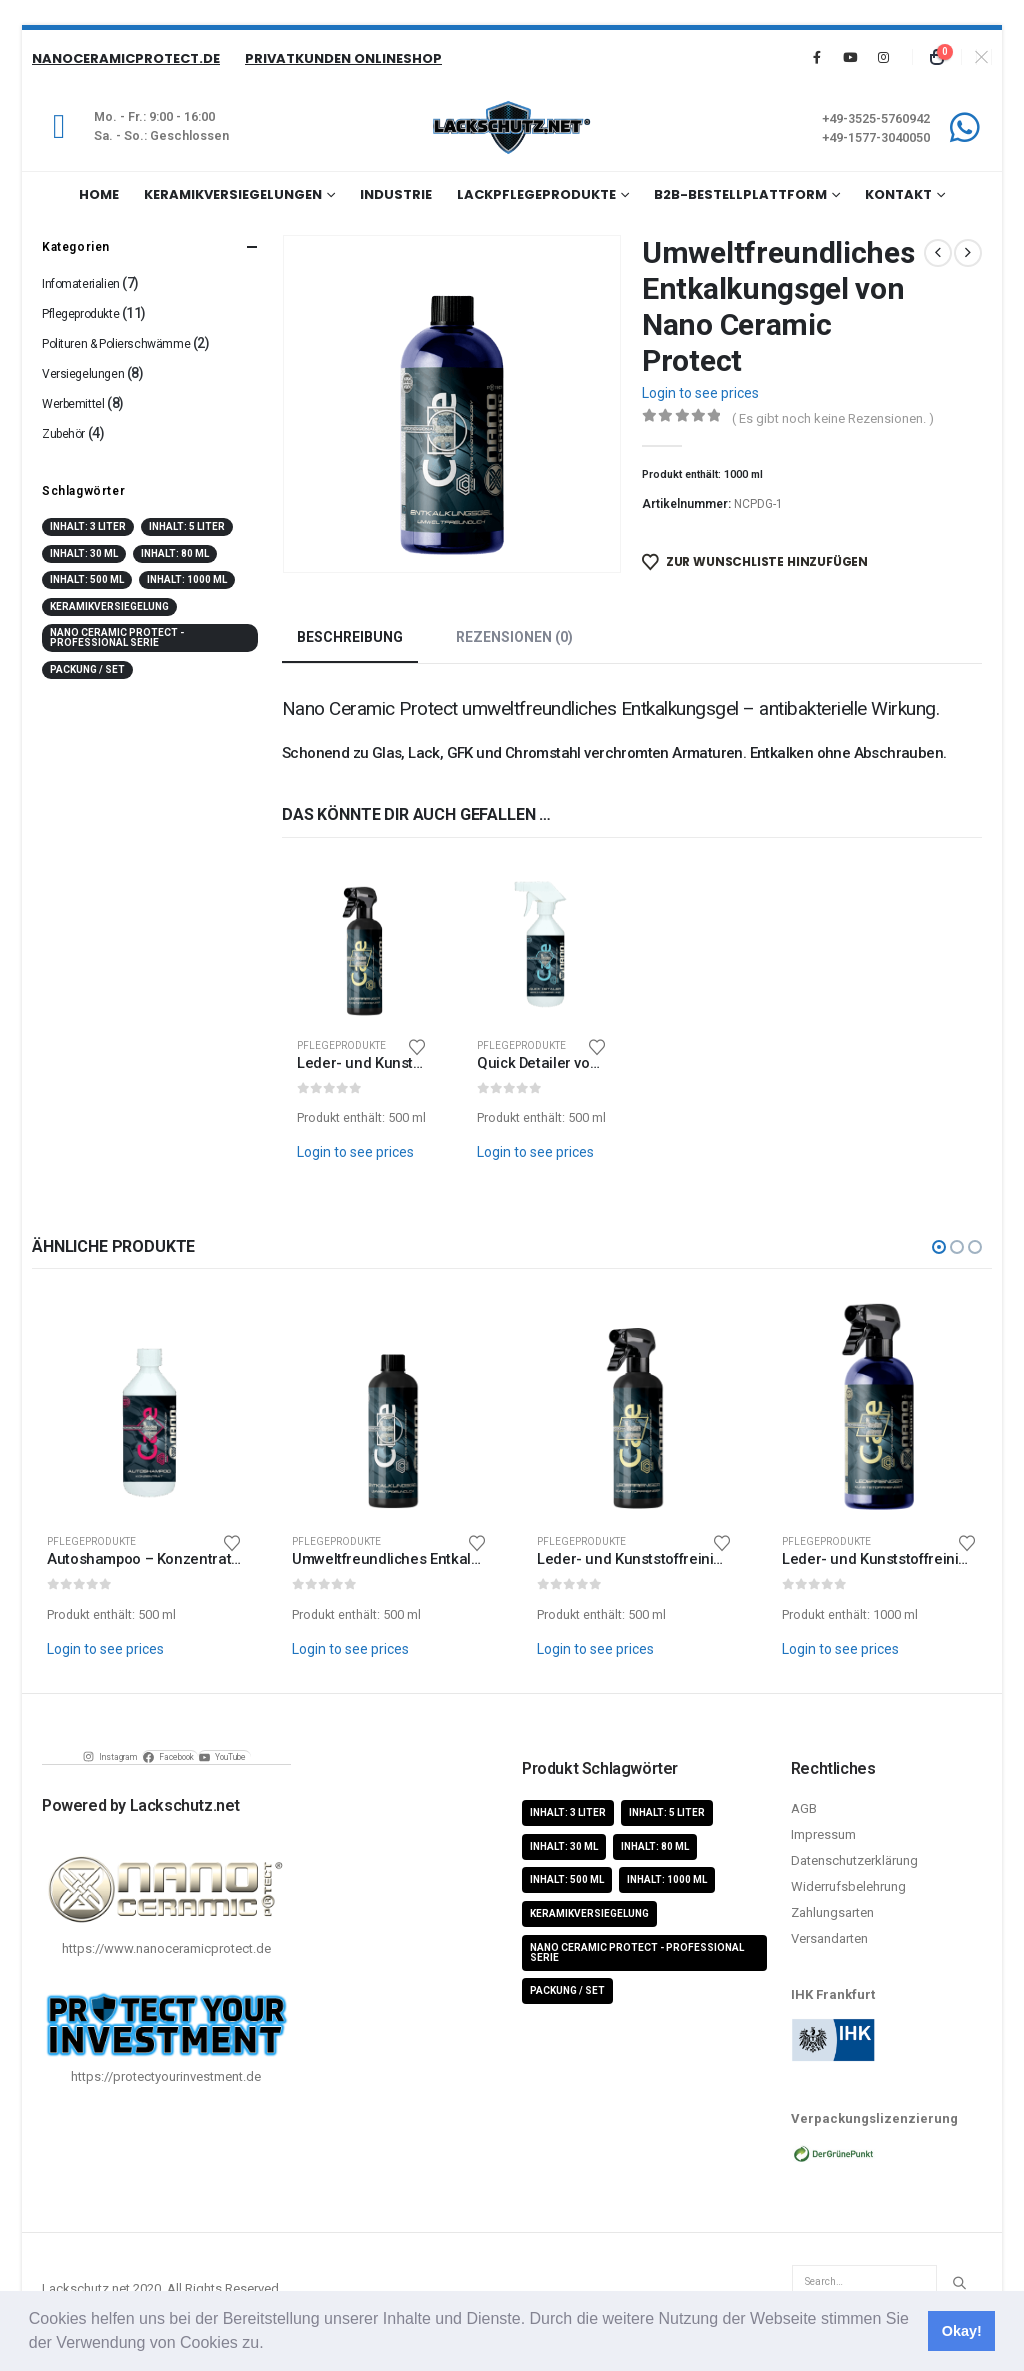 This screenshot has height=2371, width=1024. What do you see at coordinates (829, 1938) in the screenshot?
I see `Versandarten` at bounding box center [829, 1938].